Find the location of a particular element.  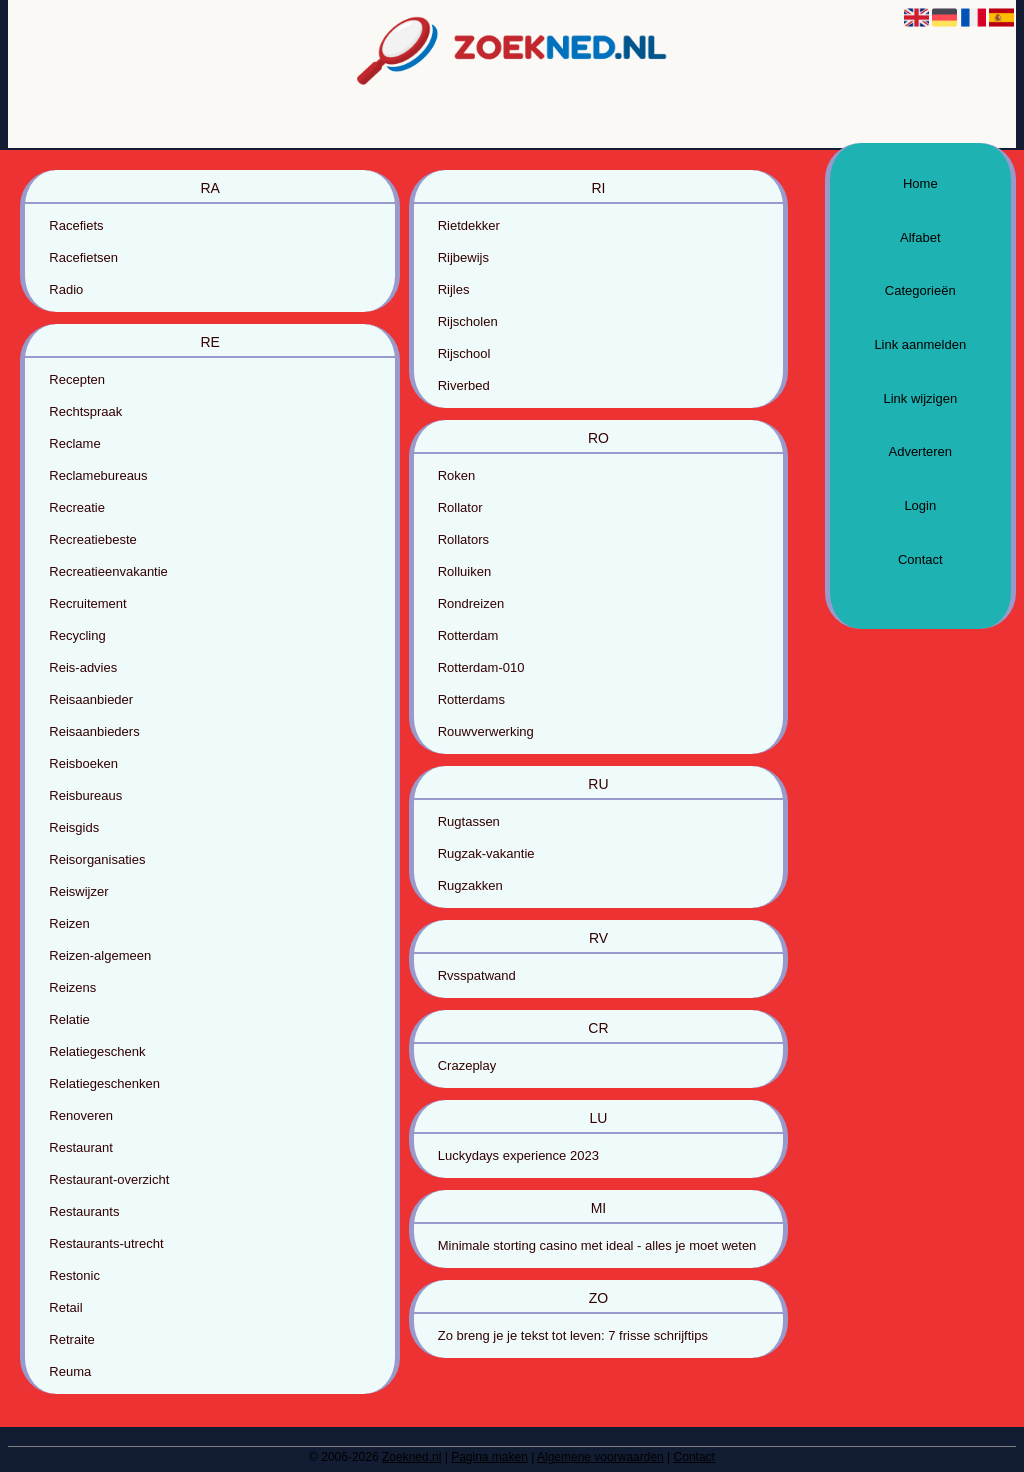

Relatiegeschenk is located at coordinates (97, 1051).